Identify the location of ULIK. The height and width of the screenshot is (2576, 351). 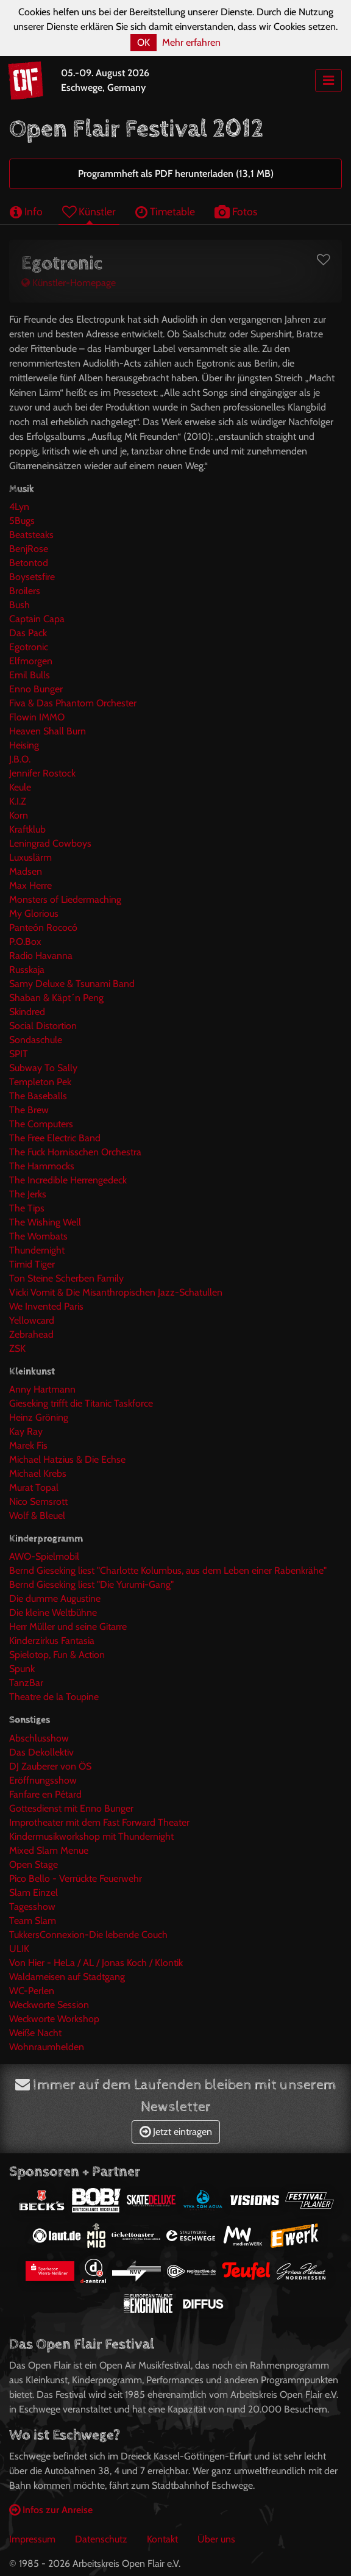
(19, 1948).